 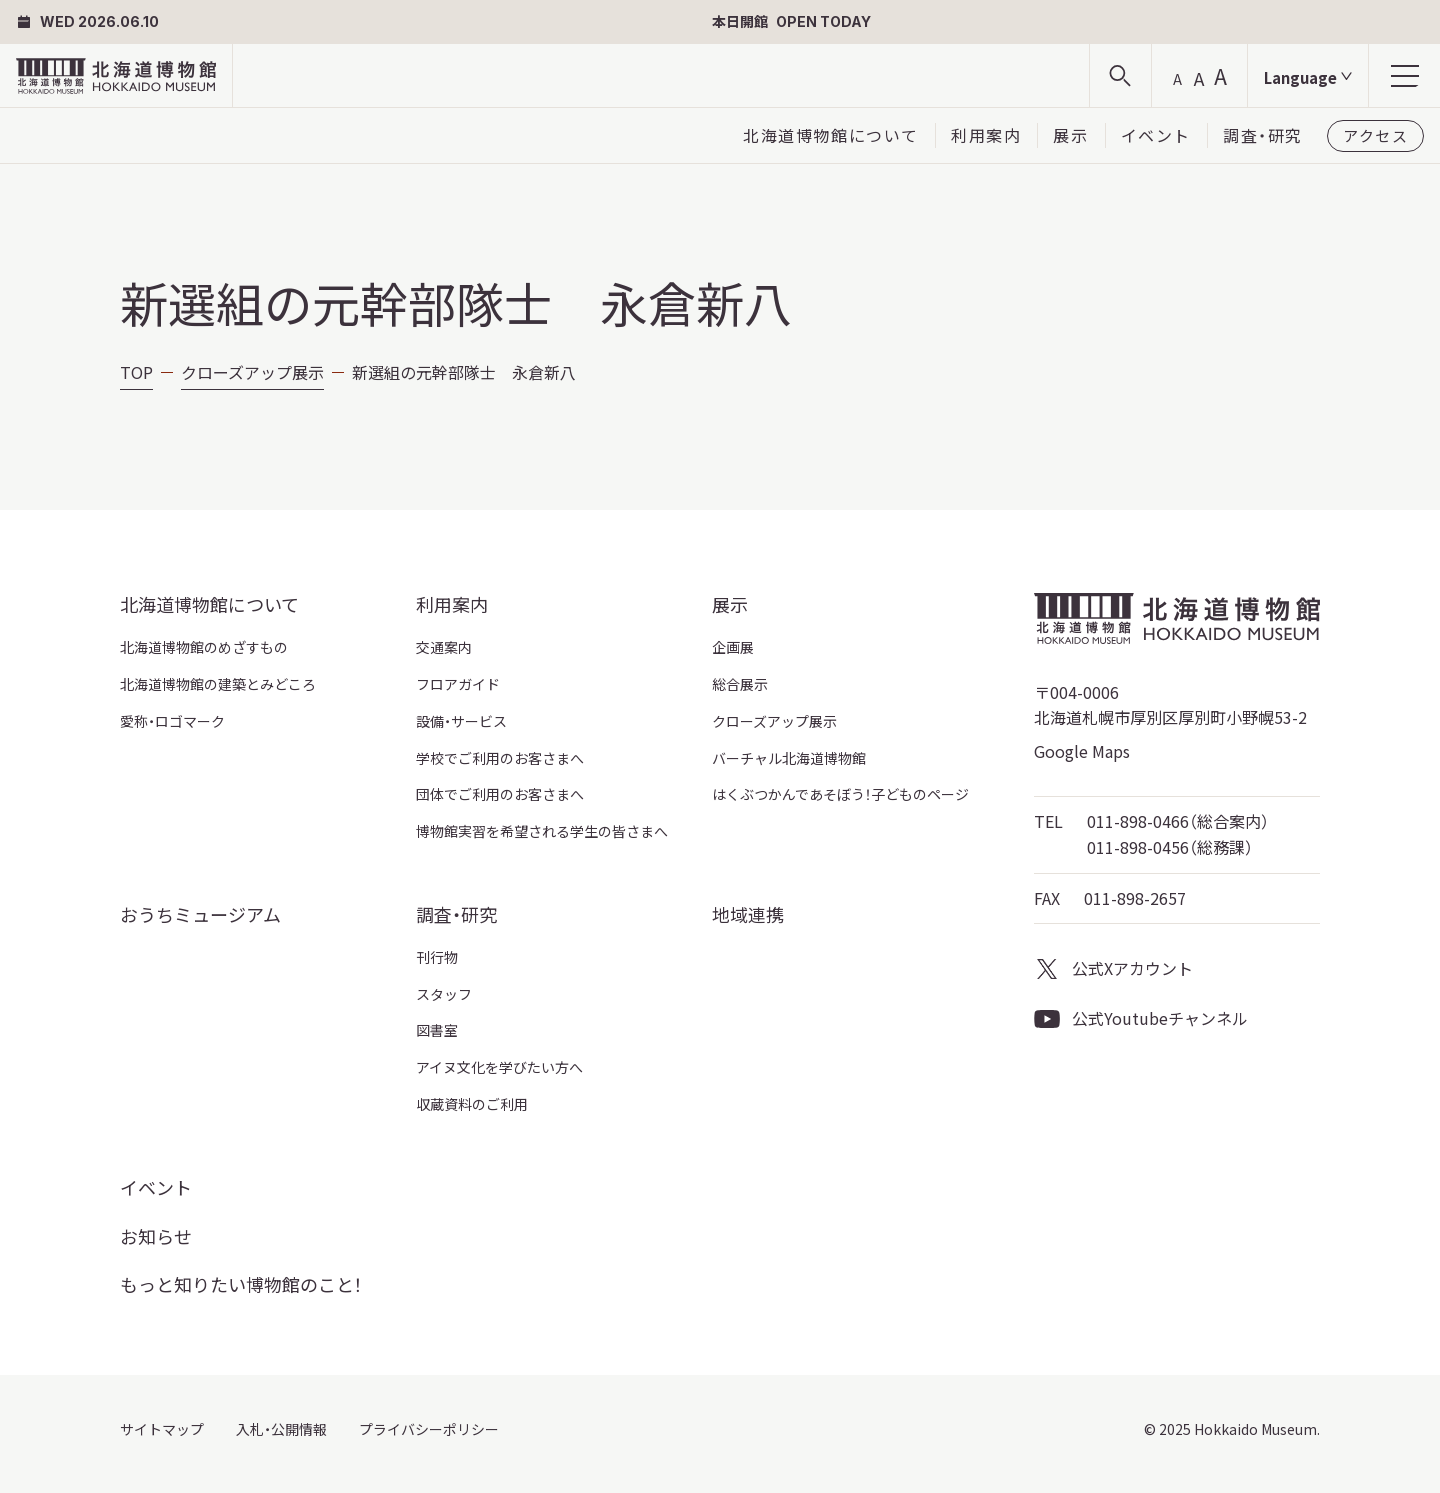 I want to click on 交通案内, so click(x=444, y=647).